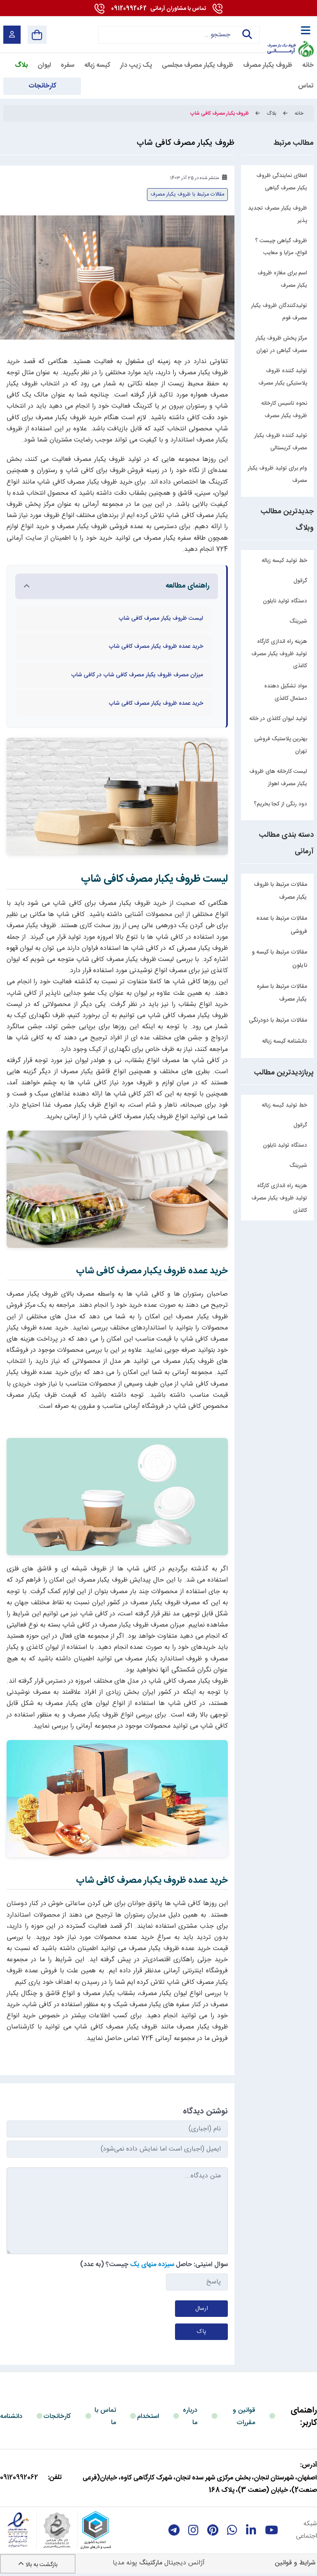 The height and width of the screenshot is (2576, 317). I want to click on دانشنامه, so click(11, 2416).